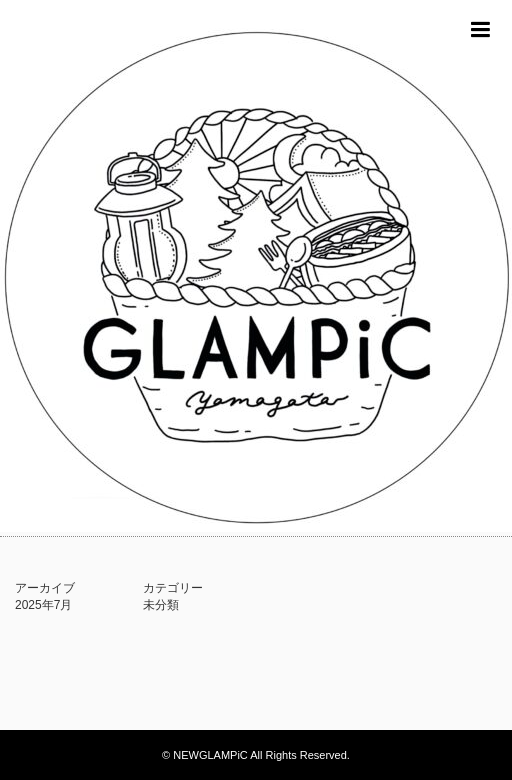 The height and width of the screenshot is (780, 512). I want to click on 2025年7月, so click(43, 605).